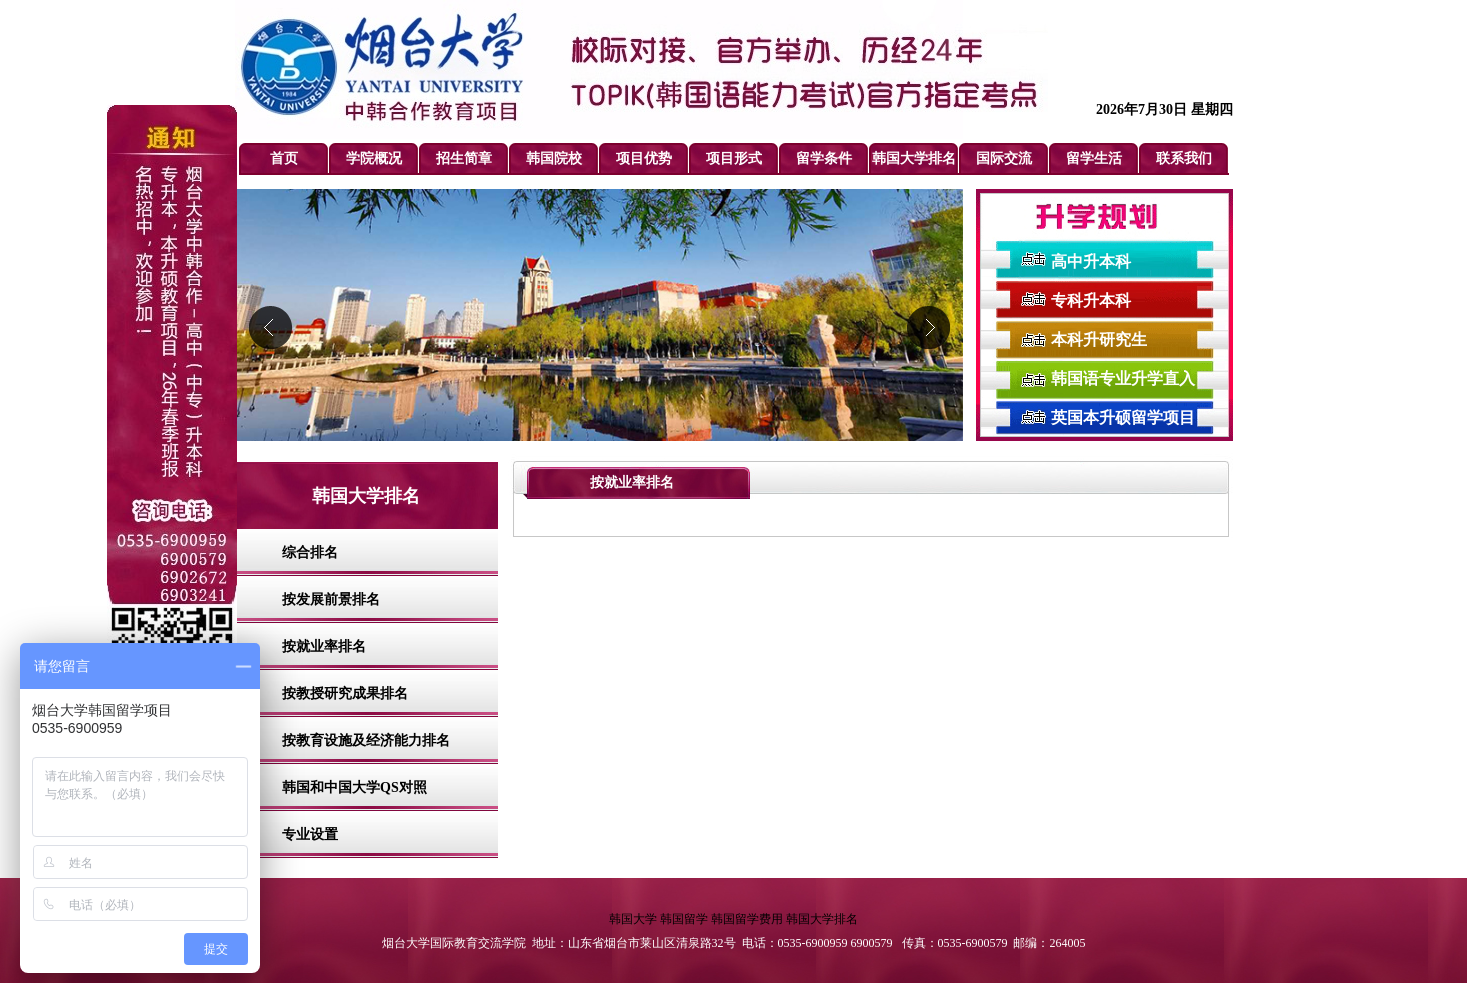 The width and height of the screenshot is (1467, 983). What do you see at coordinates (310, 552) in the screenshot?
I see `综合排名` at bounding box center [310, 552].